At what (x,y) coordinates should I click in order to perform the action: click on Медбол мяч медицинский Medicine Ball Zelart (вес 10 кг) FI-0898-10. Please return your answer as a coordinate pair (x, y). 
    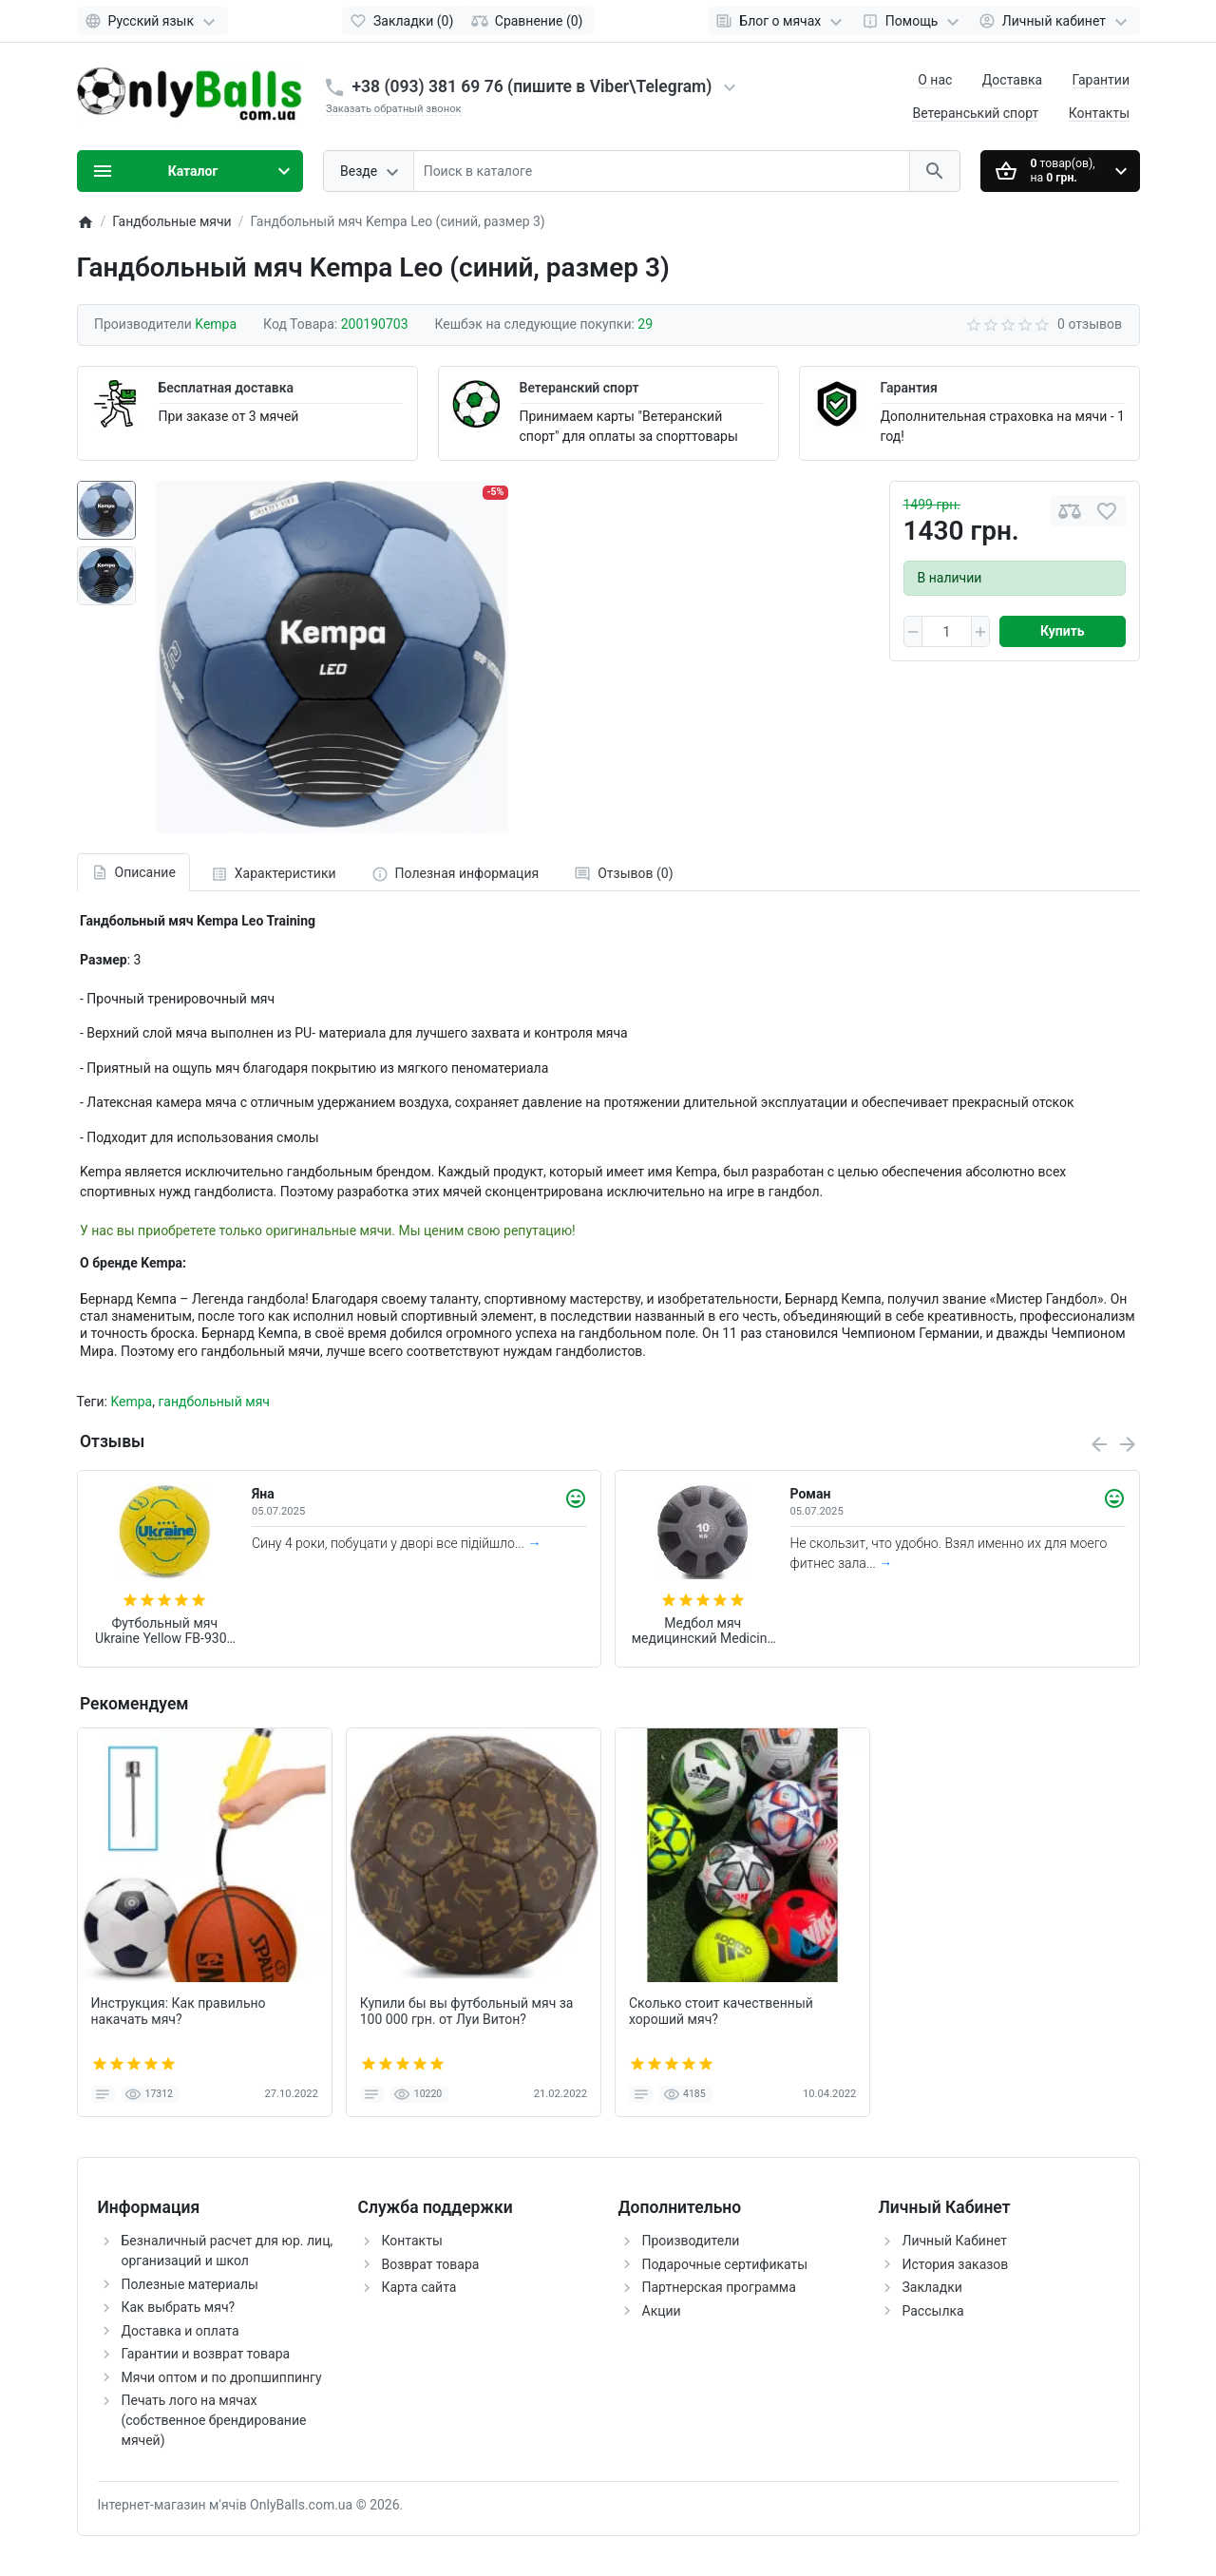
    Looking at the image, I should click on (703, 1631).